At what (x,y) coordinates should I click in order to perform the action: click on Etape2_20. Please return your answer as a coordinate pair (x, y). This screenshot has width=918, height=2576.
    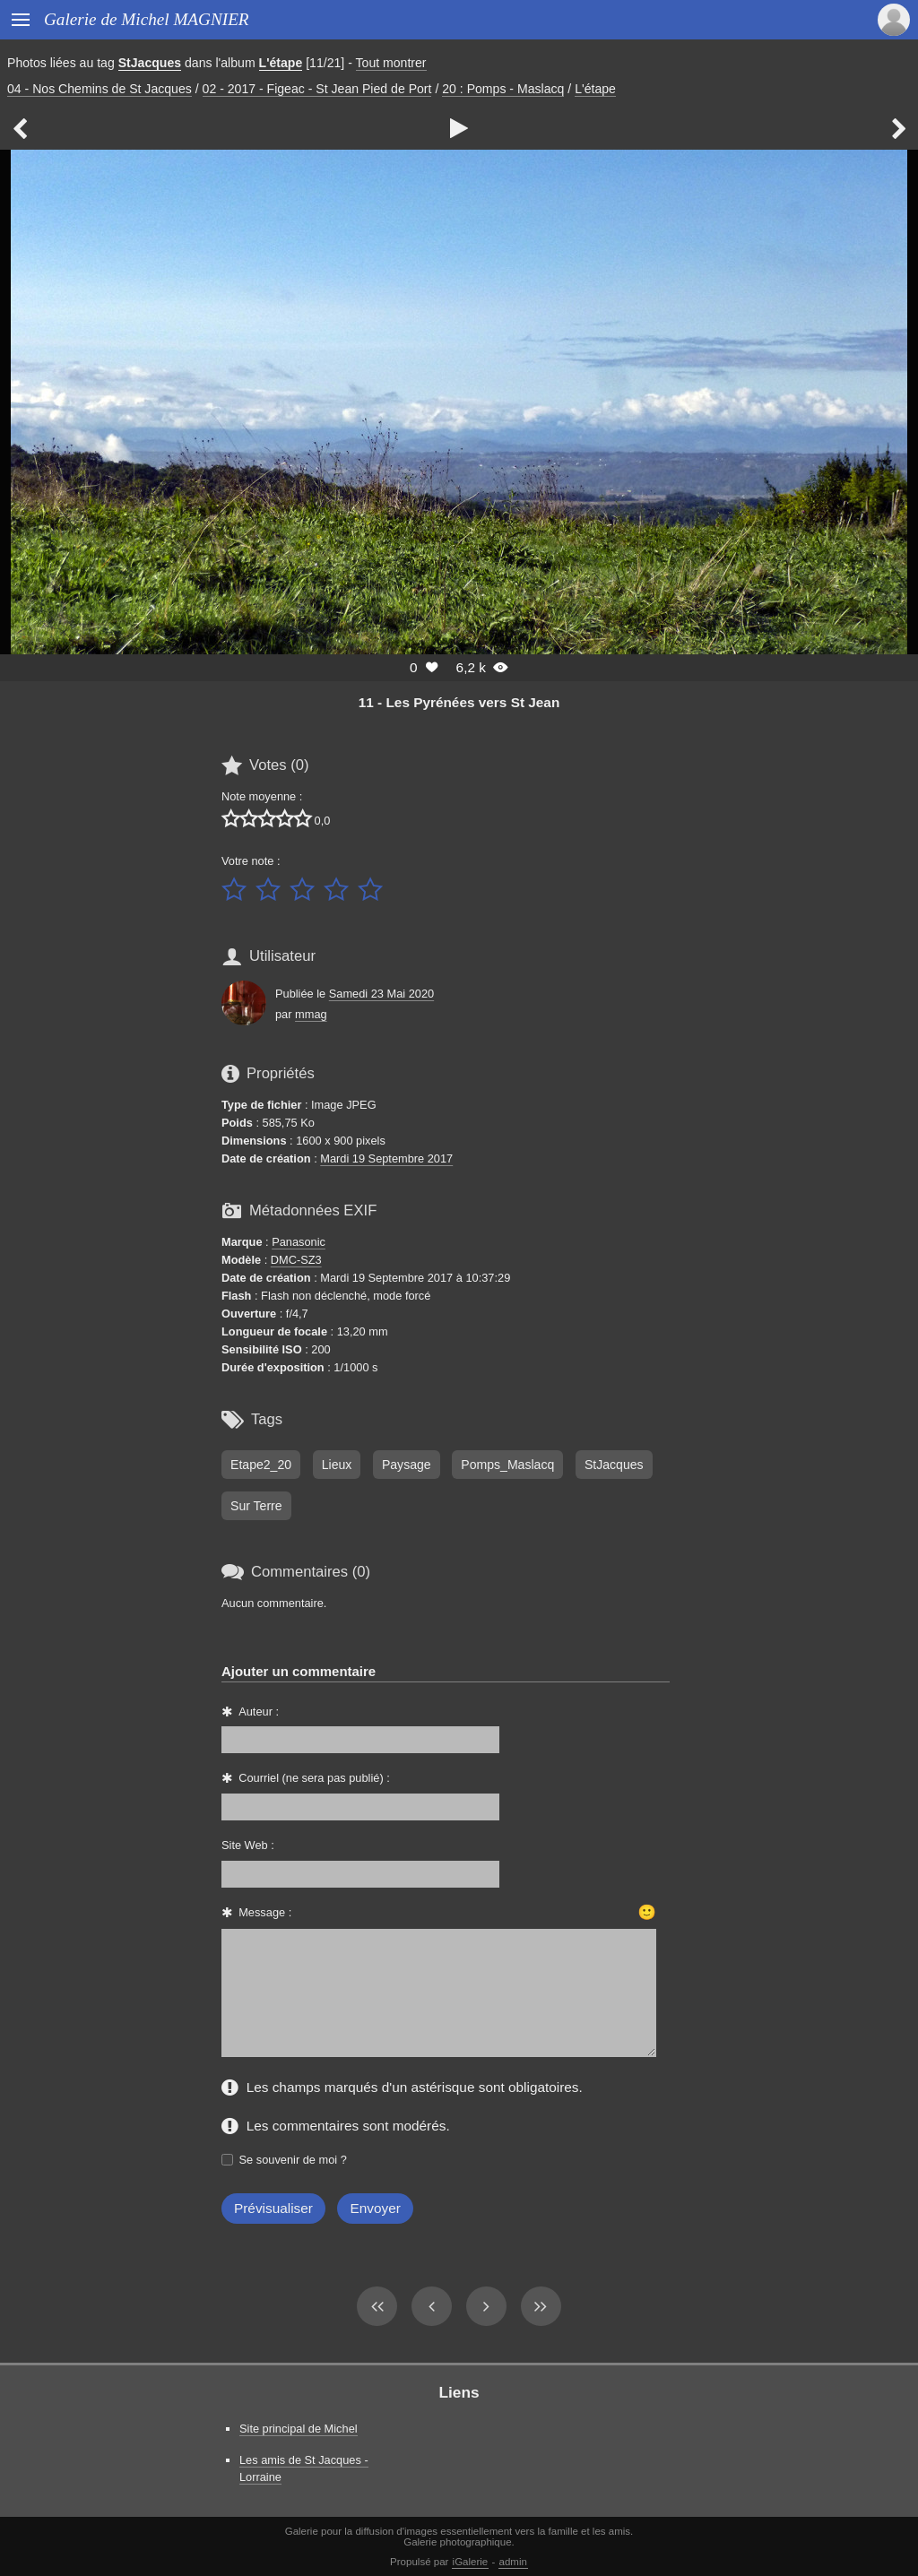
    Looking at the image, I should click on (260, 1464).